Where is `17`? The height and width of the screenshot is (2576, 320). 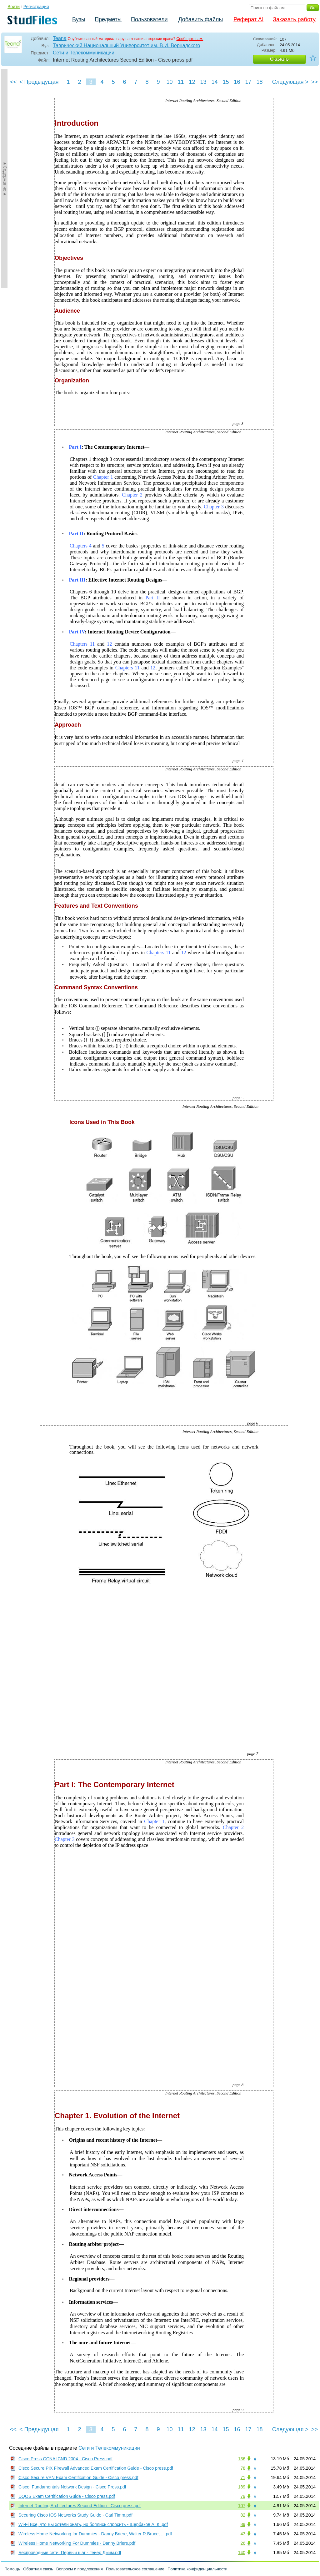 17 is located at coordinates (248, 82).